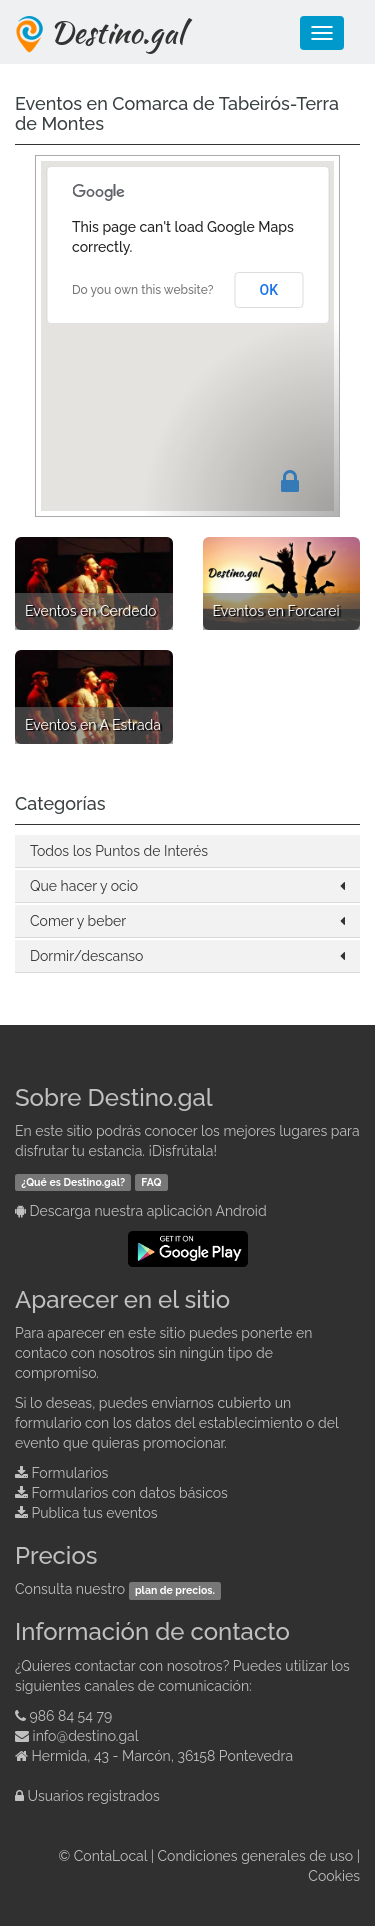  I want to click on ContaLocal, so click(110, 1856).